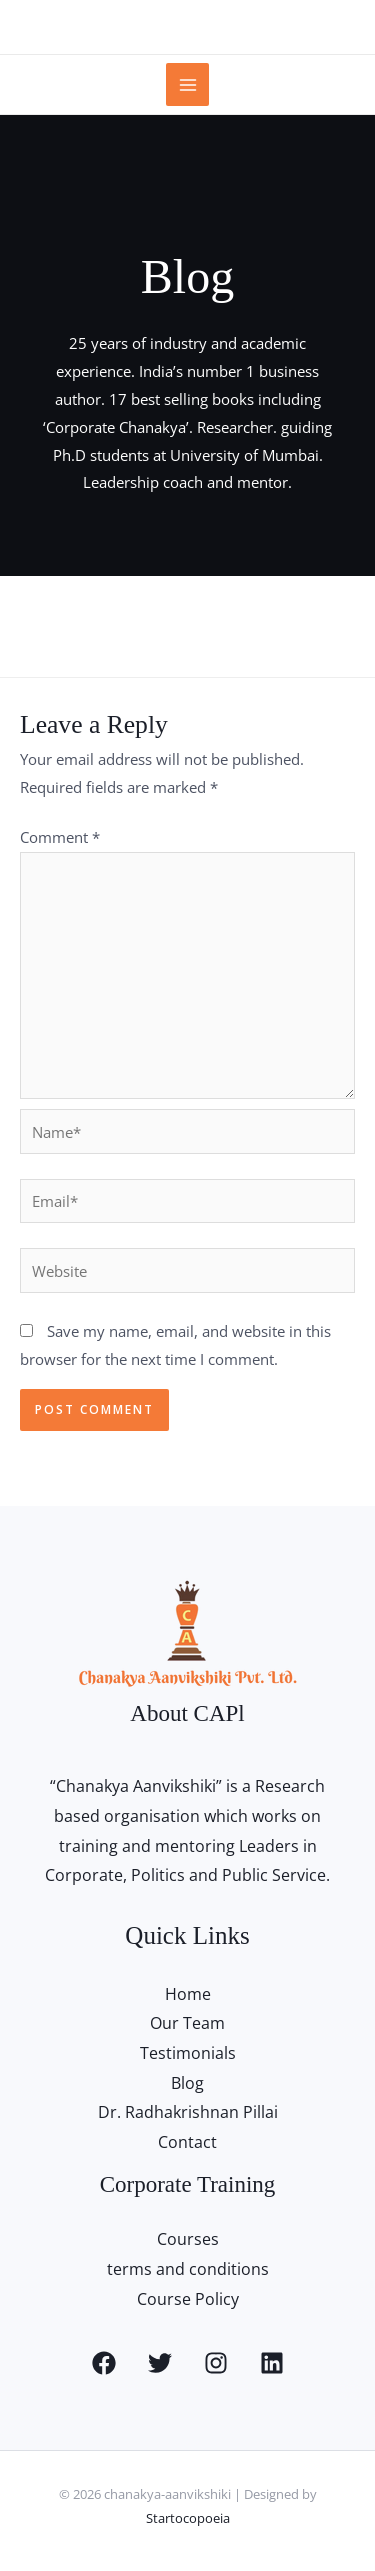  I want to click on [Linkedin], so click(272, 2363).